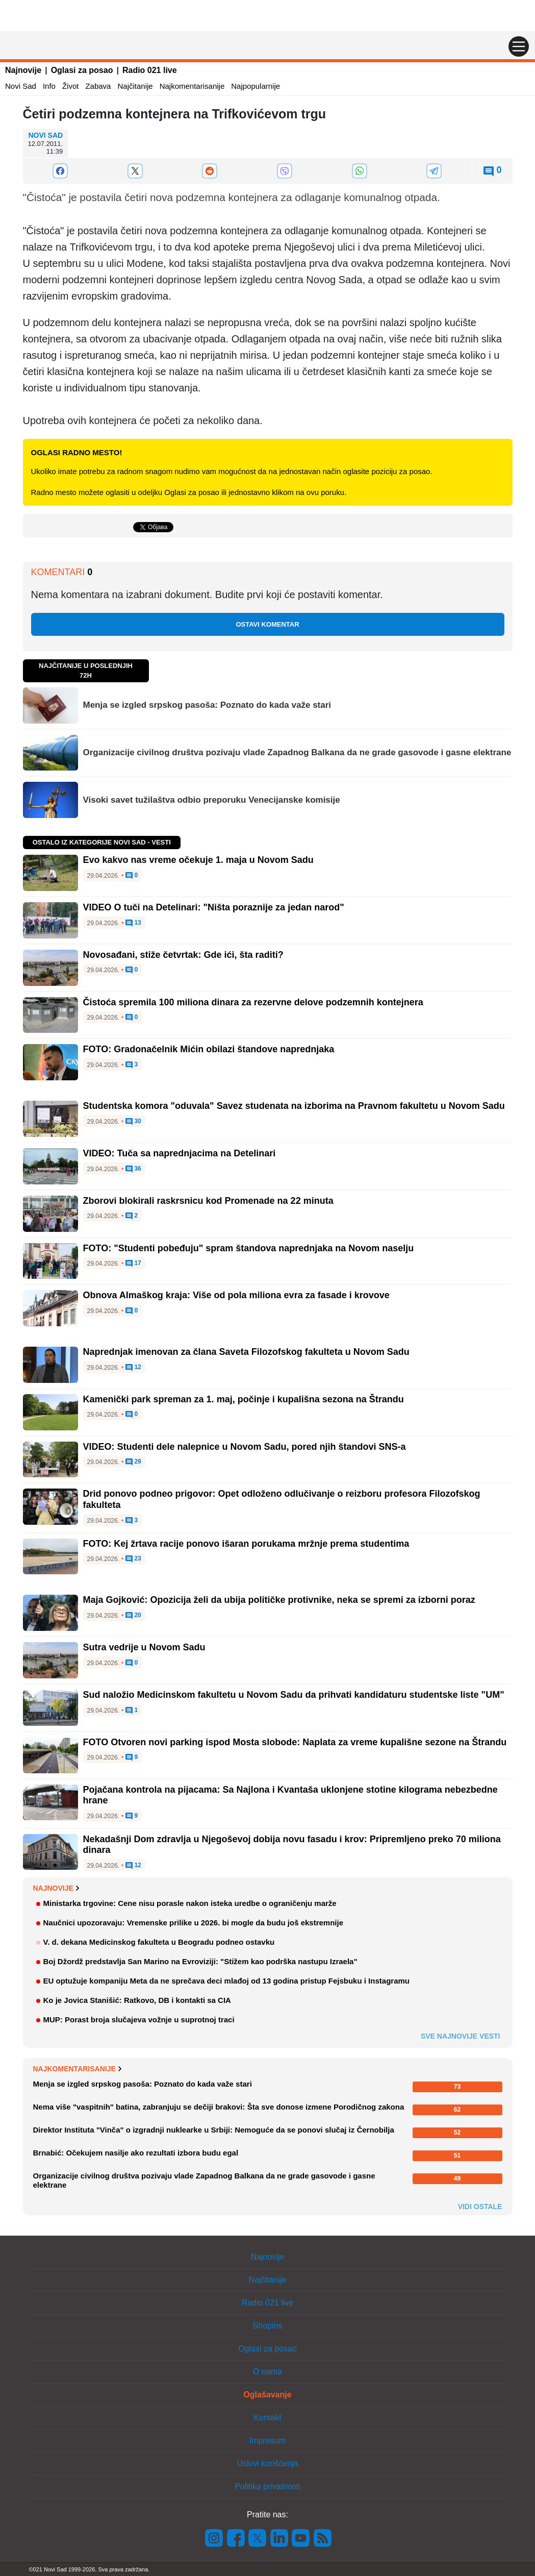  Describe the element at coordinates (133, 1263) in the screenshot. I see `17` at that location.